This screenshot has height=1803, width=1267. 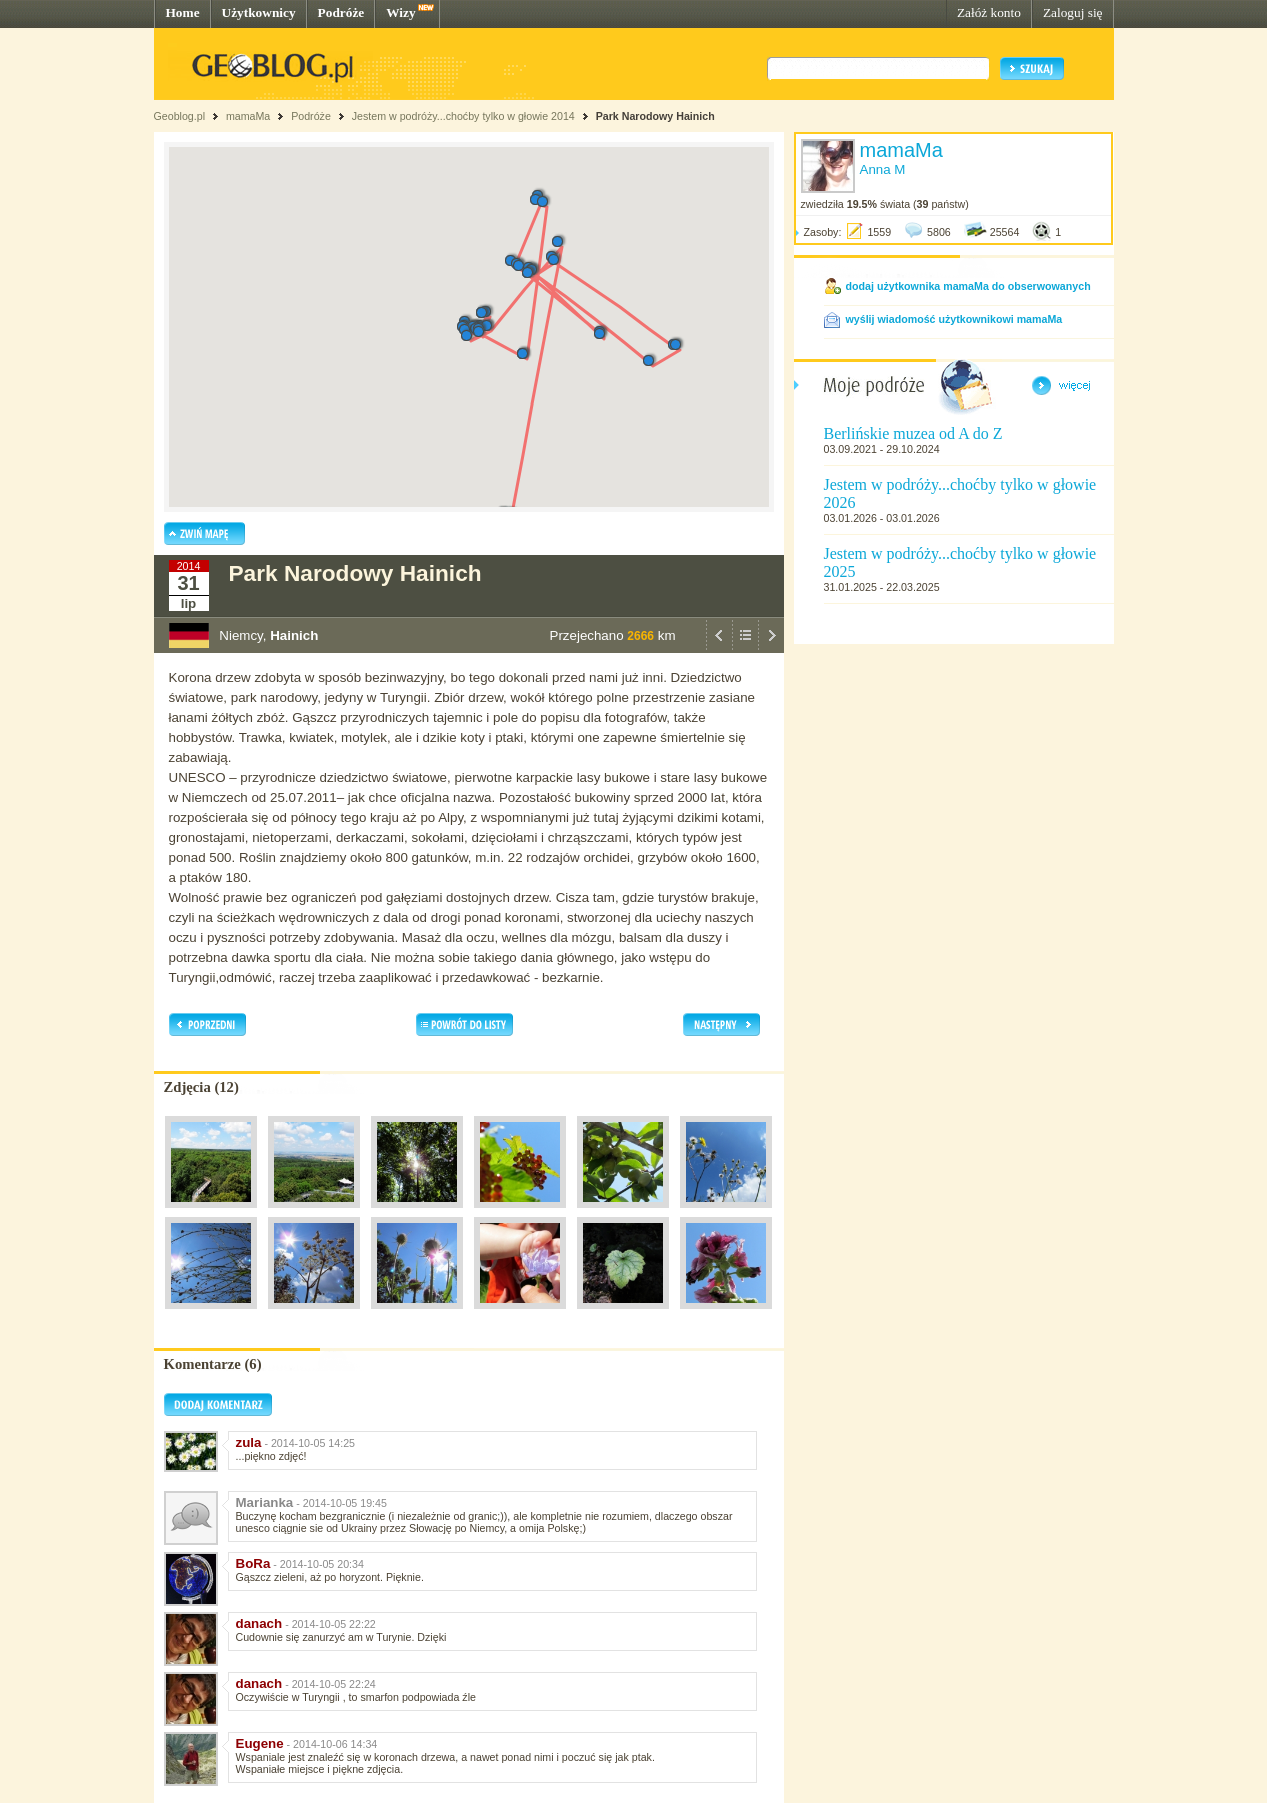 I want to click on Wizy, so click(x=400, y=12).